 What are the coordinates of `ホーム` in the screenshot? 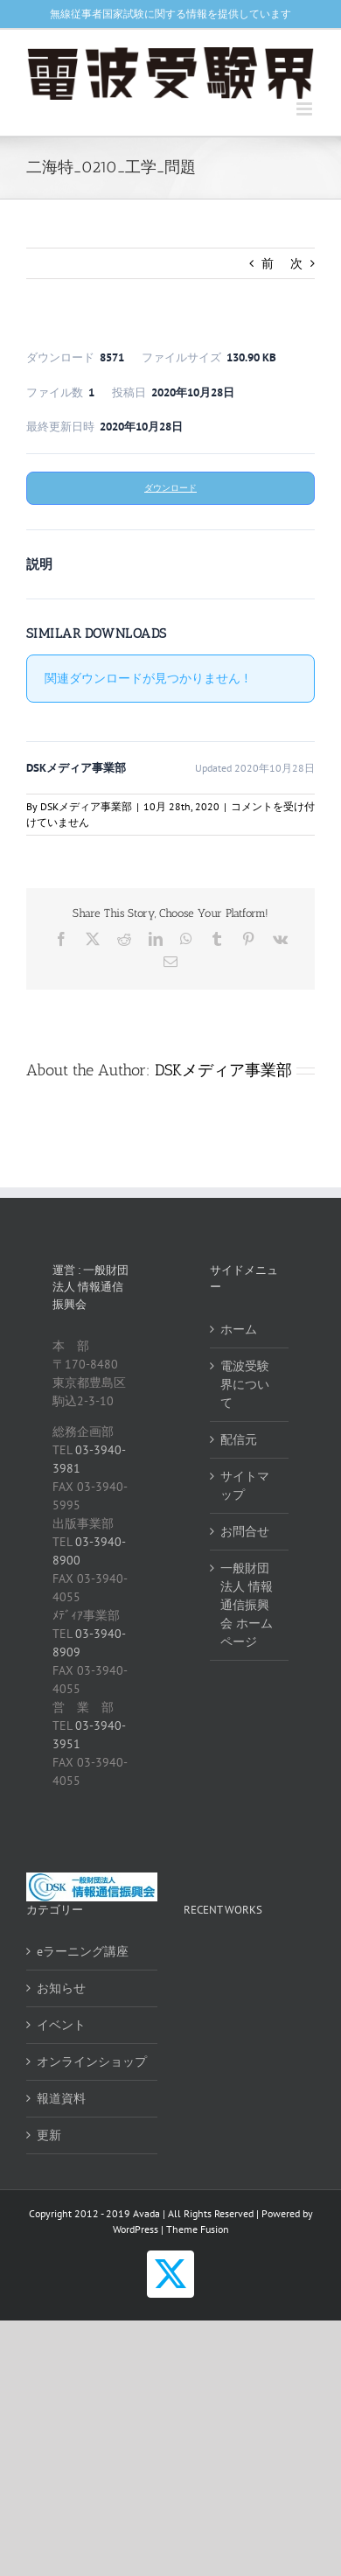 It's located at (238, 1329).